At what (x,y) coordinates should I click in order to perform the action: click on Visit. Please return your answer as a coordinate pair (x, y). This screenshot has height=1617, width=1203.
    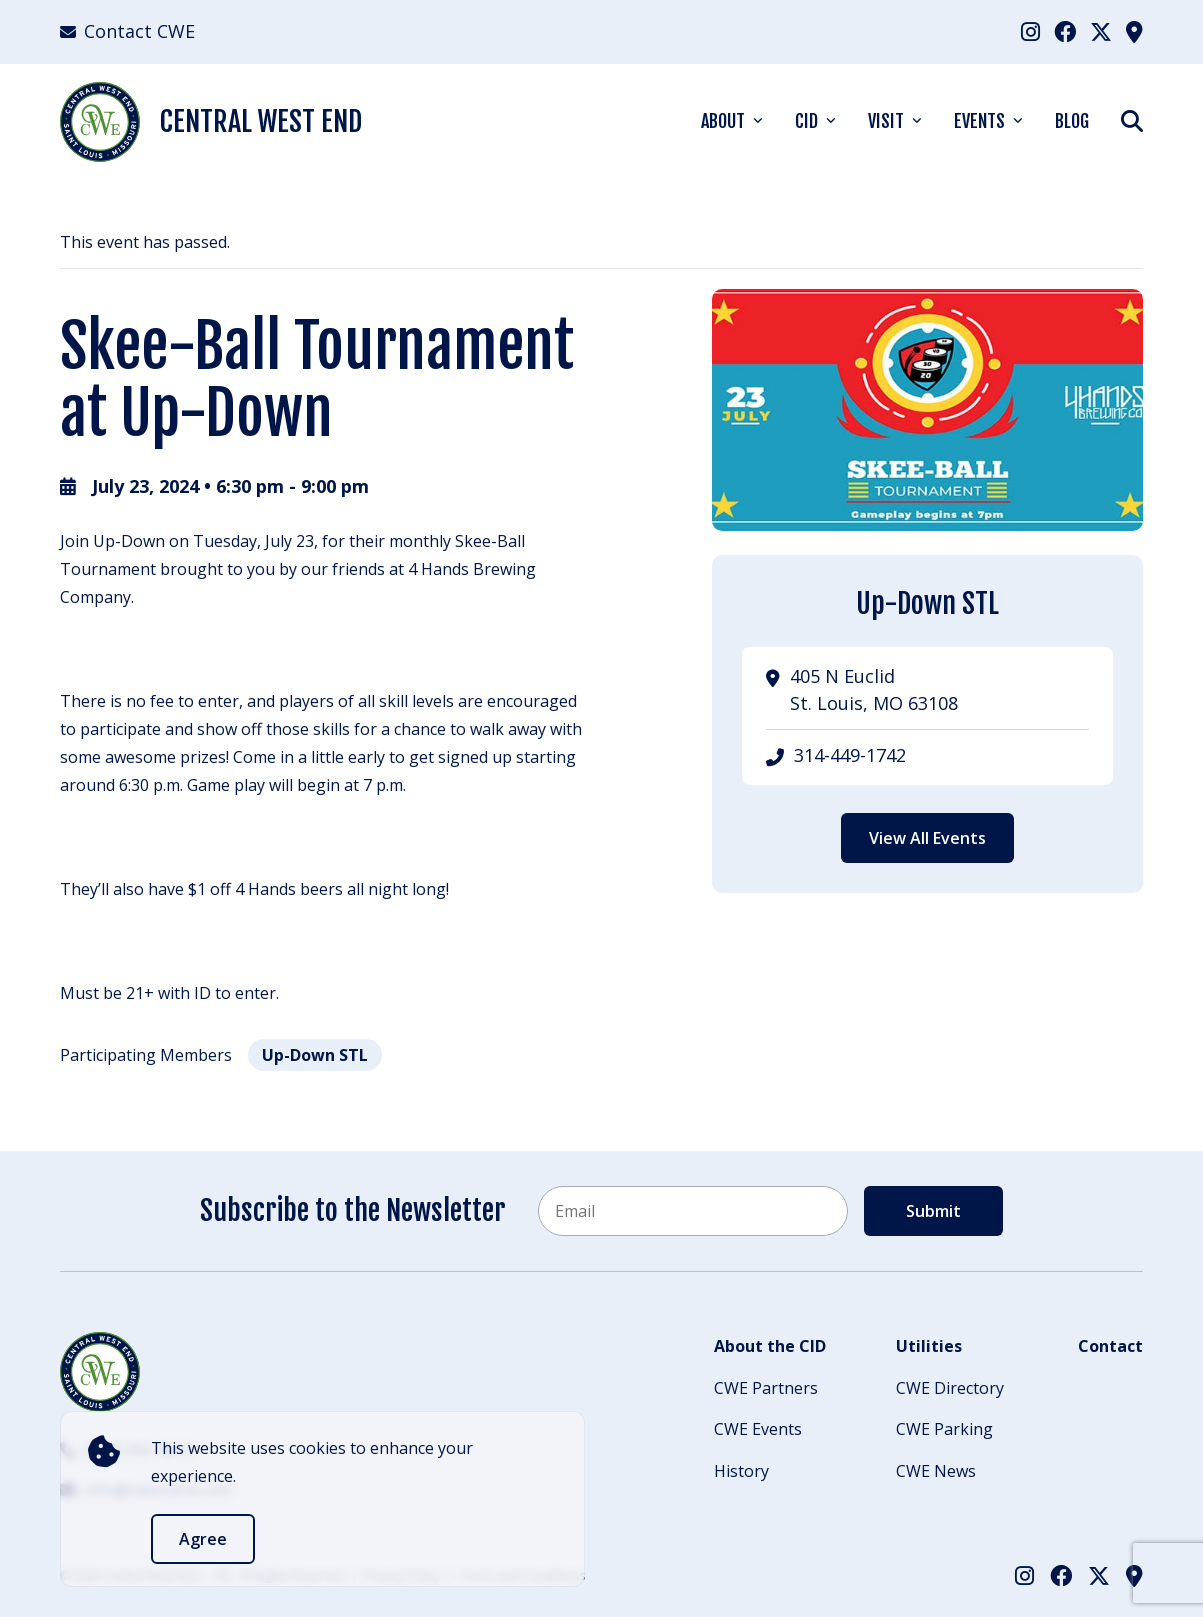
    Looking at the image, I should click on (886, 121).